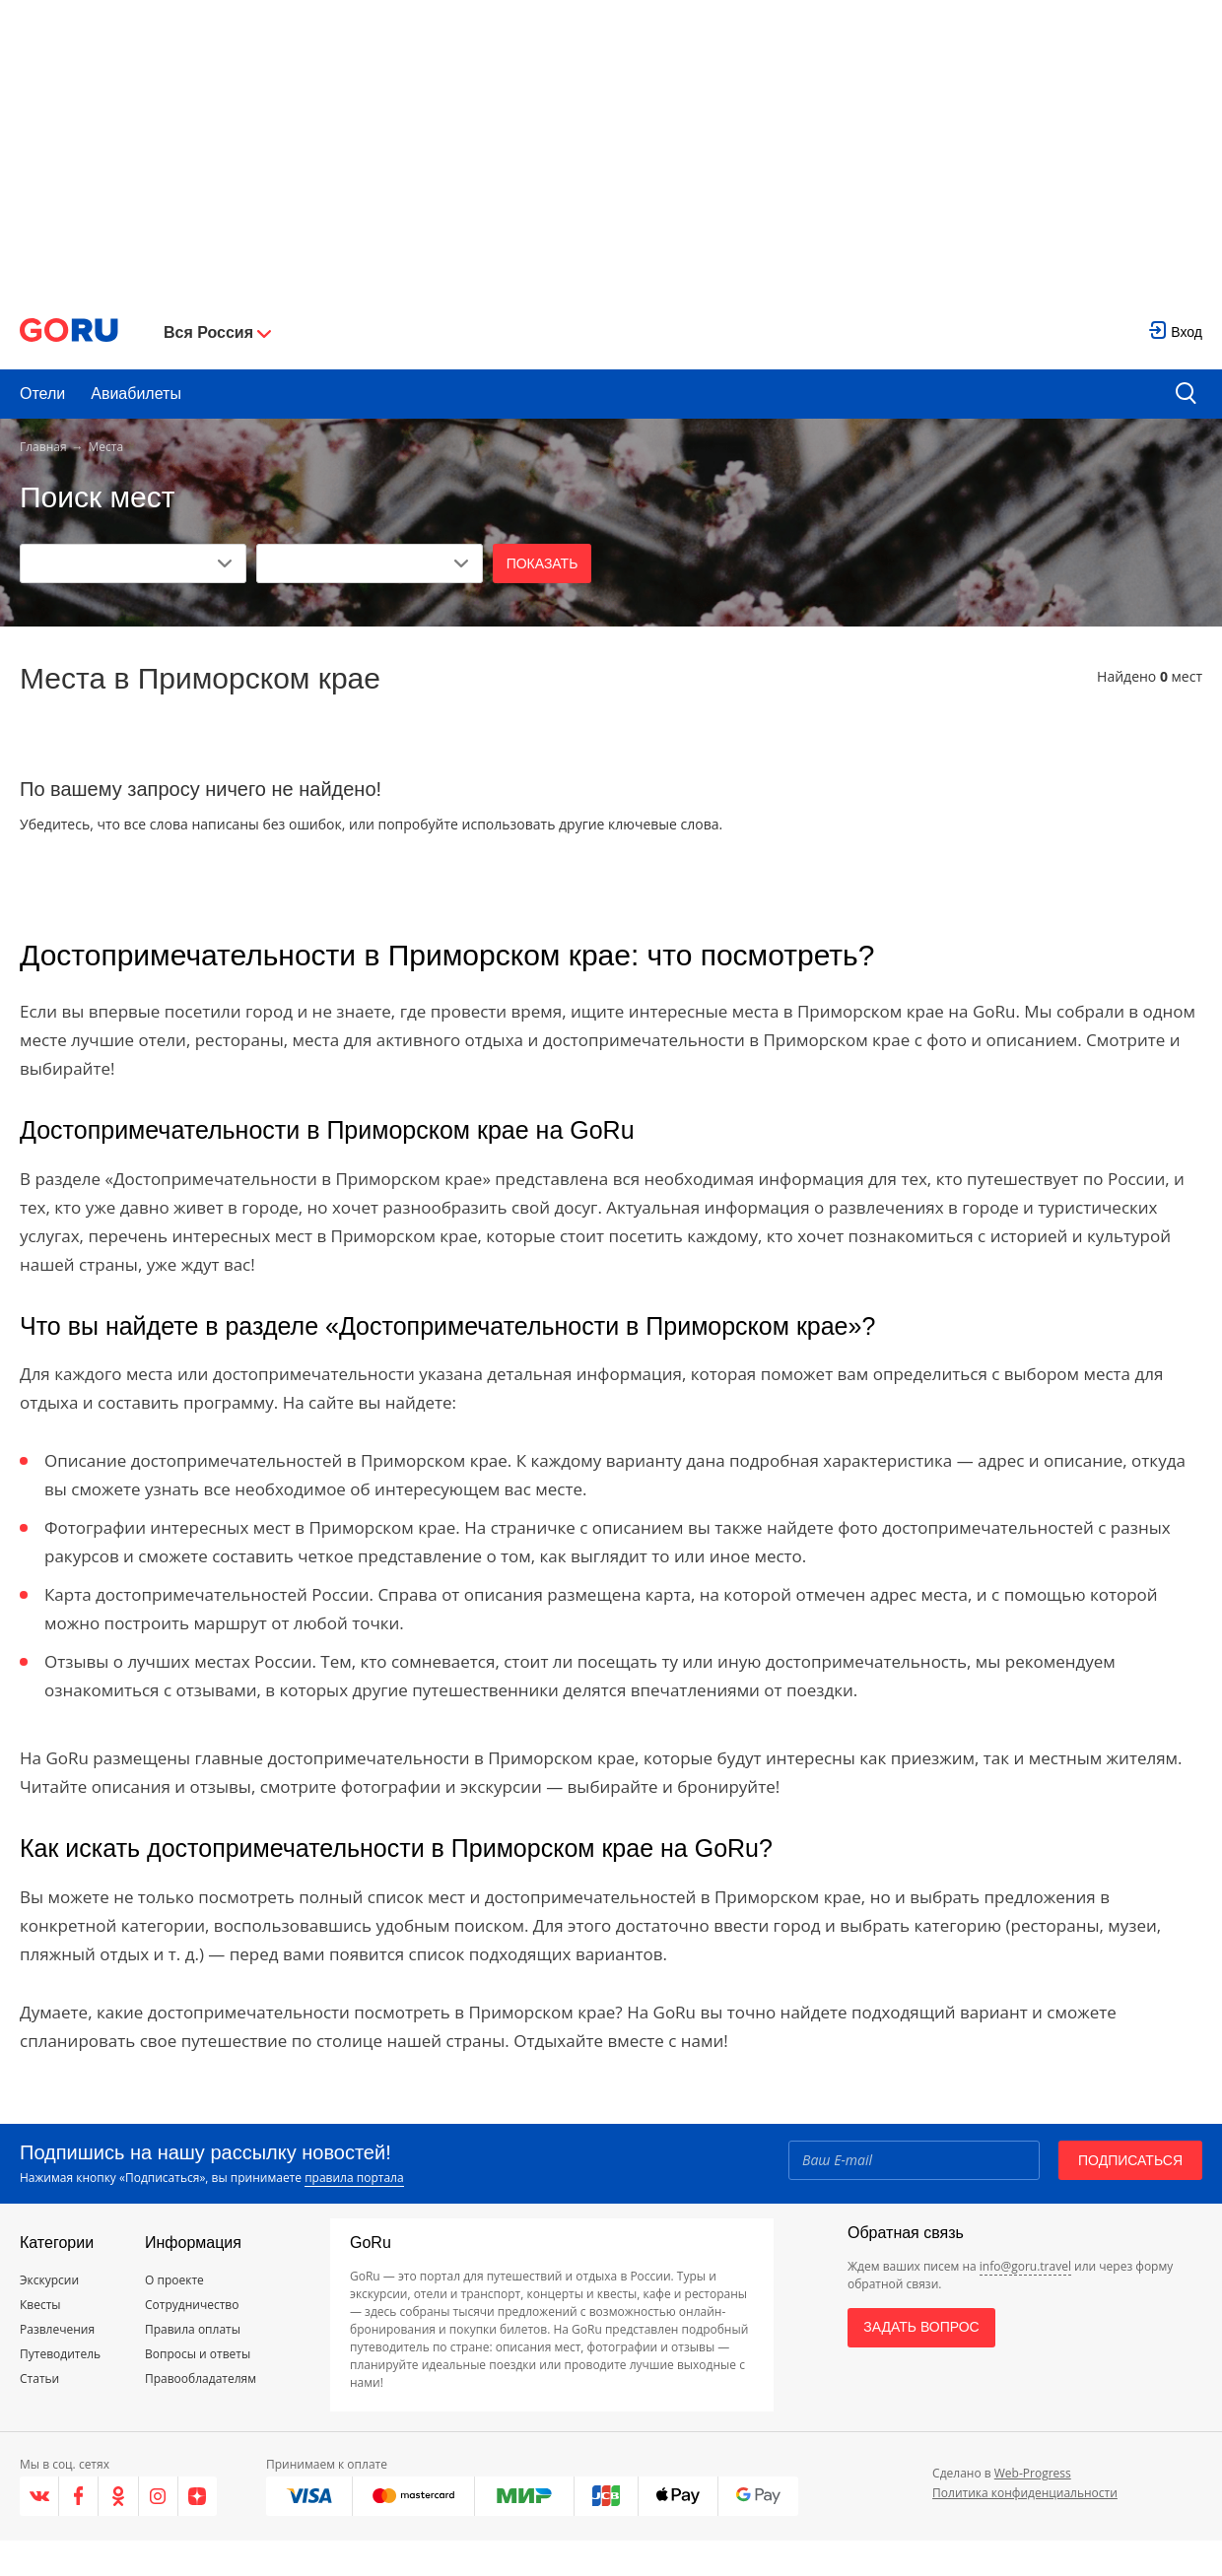  I want to click on Web-Progress, so click(1032, 2473).